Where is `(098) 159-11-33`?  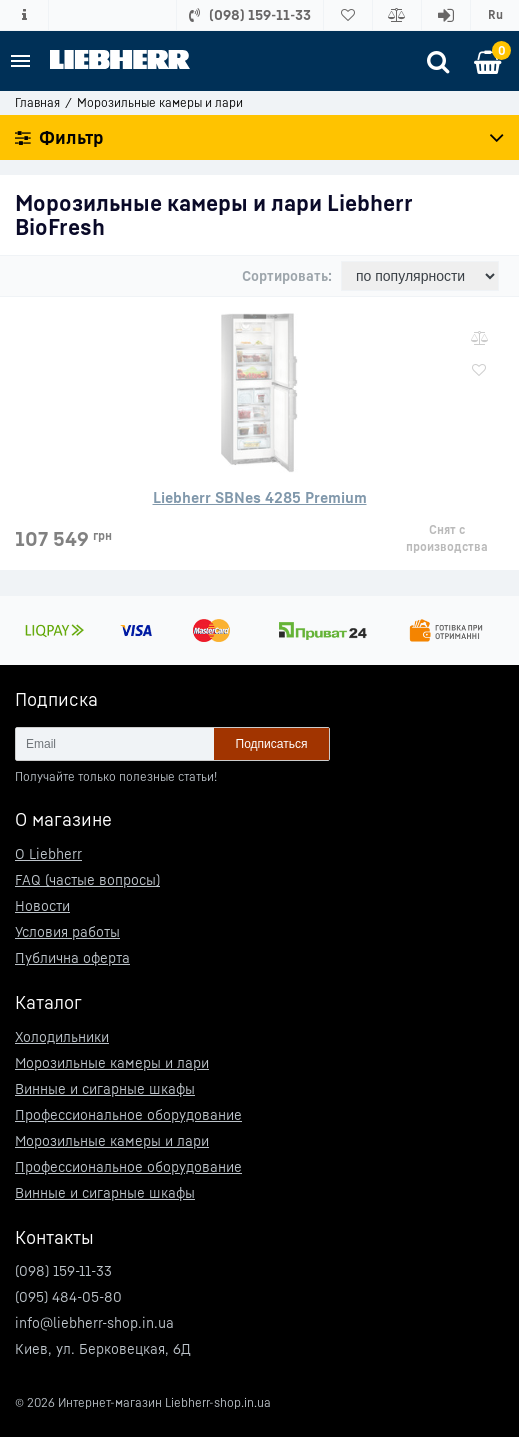 (098) 159-11-33 is located at coordinates (63, 1270).